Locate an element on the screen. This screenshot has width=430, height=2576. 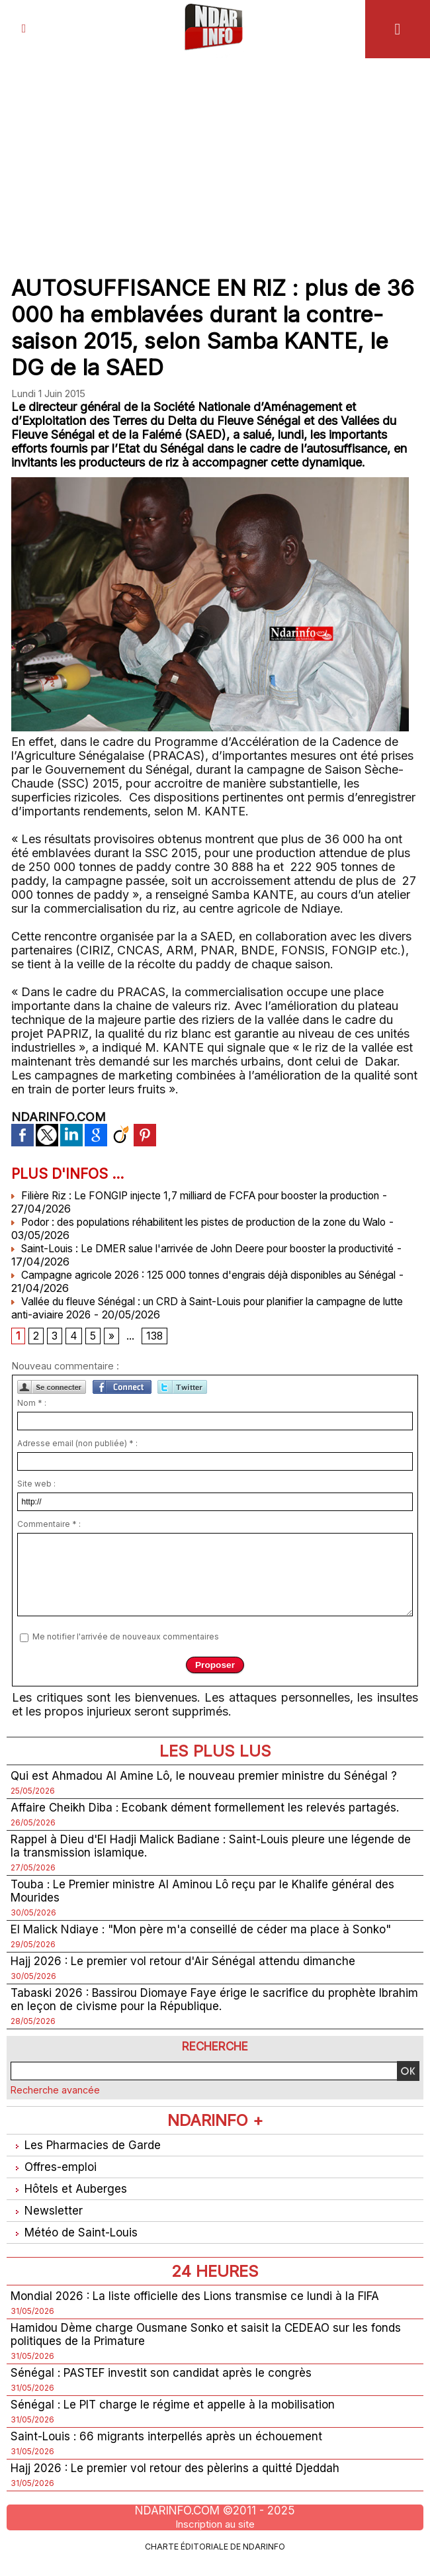
Recherche avancée is located at coordinates (55, 2097).